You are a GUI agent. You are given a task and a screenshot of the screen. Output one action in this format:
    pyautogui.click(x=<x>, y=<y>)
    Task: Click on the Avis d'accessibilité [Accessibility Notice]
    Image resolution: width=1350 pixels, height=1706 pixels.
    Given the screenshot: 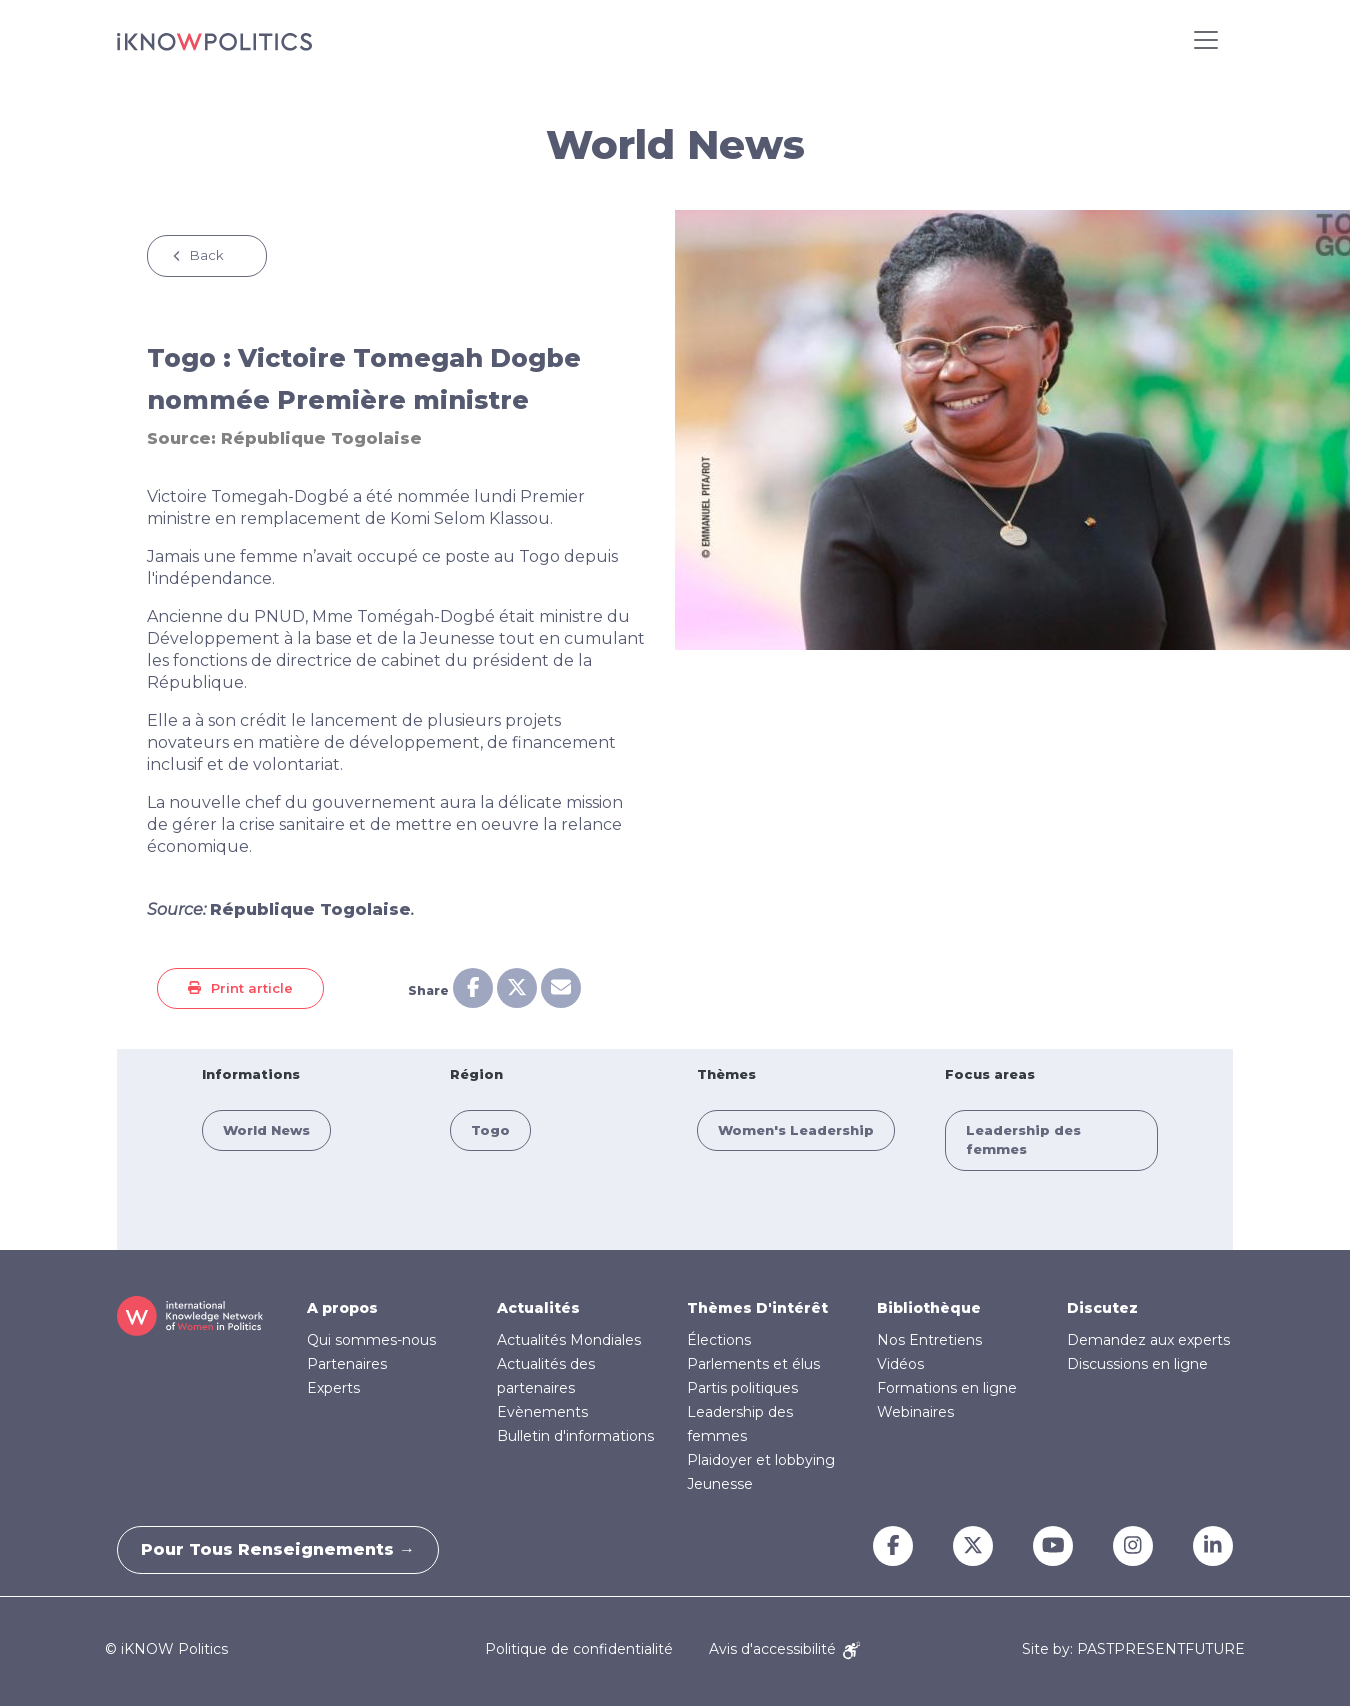 What is the action you would take?
    pyautogui.click(x=784, y=1649)
    